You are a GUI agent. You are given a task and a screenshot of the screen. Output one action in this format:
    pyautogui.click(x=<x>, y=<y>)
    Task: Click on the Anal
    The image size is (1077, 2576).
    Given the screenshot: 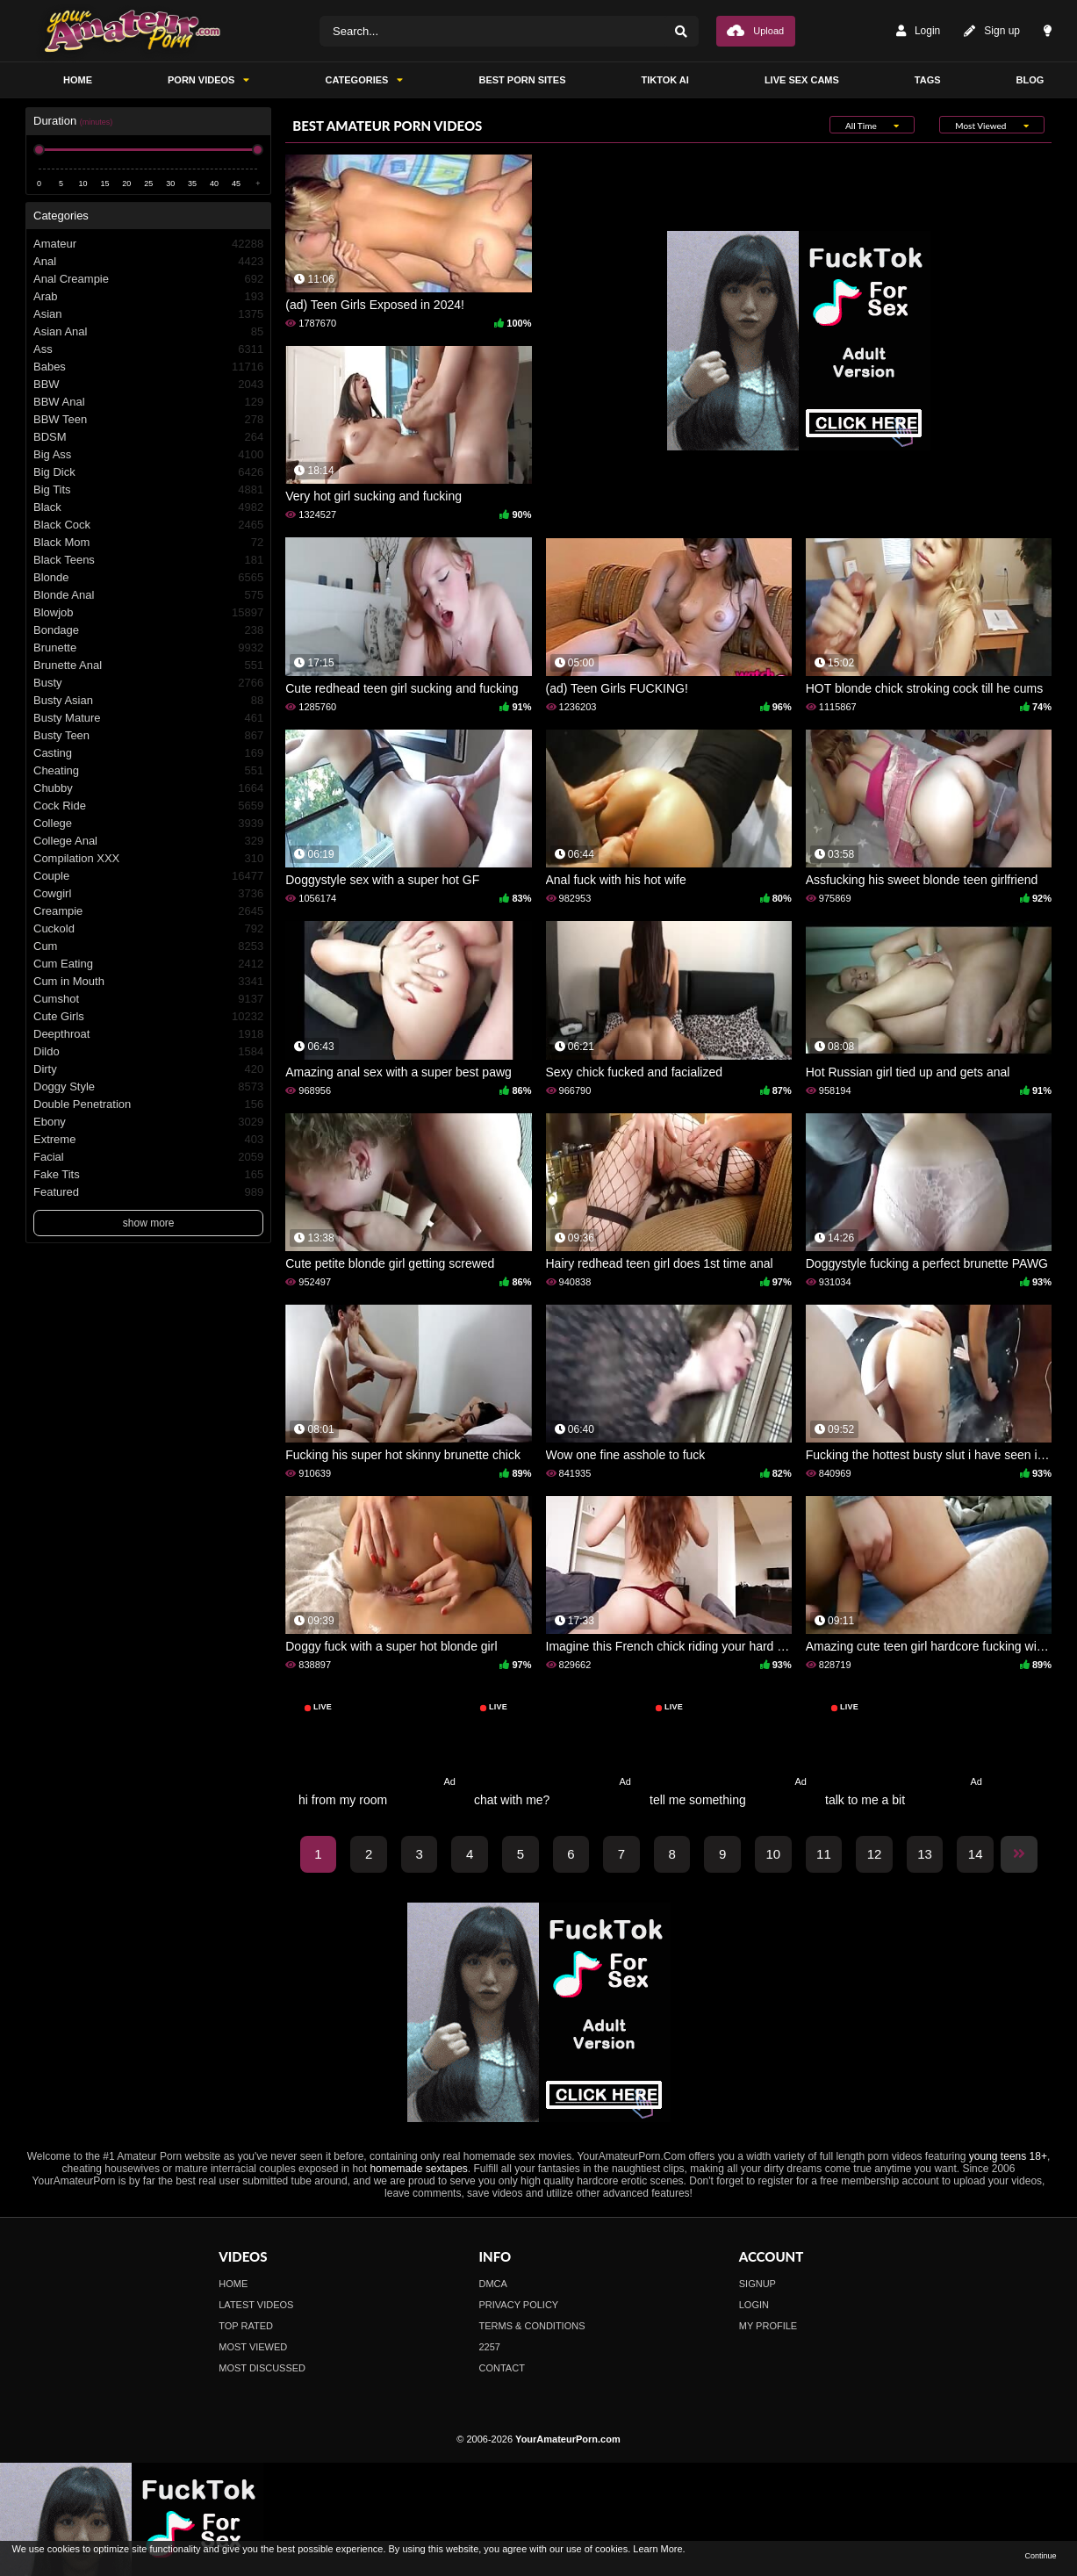 What is the action you would take?
    pyautogui.click(x=148, y=261)
    